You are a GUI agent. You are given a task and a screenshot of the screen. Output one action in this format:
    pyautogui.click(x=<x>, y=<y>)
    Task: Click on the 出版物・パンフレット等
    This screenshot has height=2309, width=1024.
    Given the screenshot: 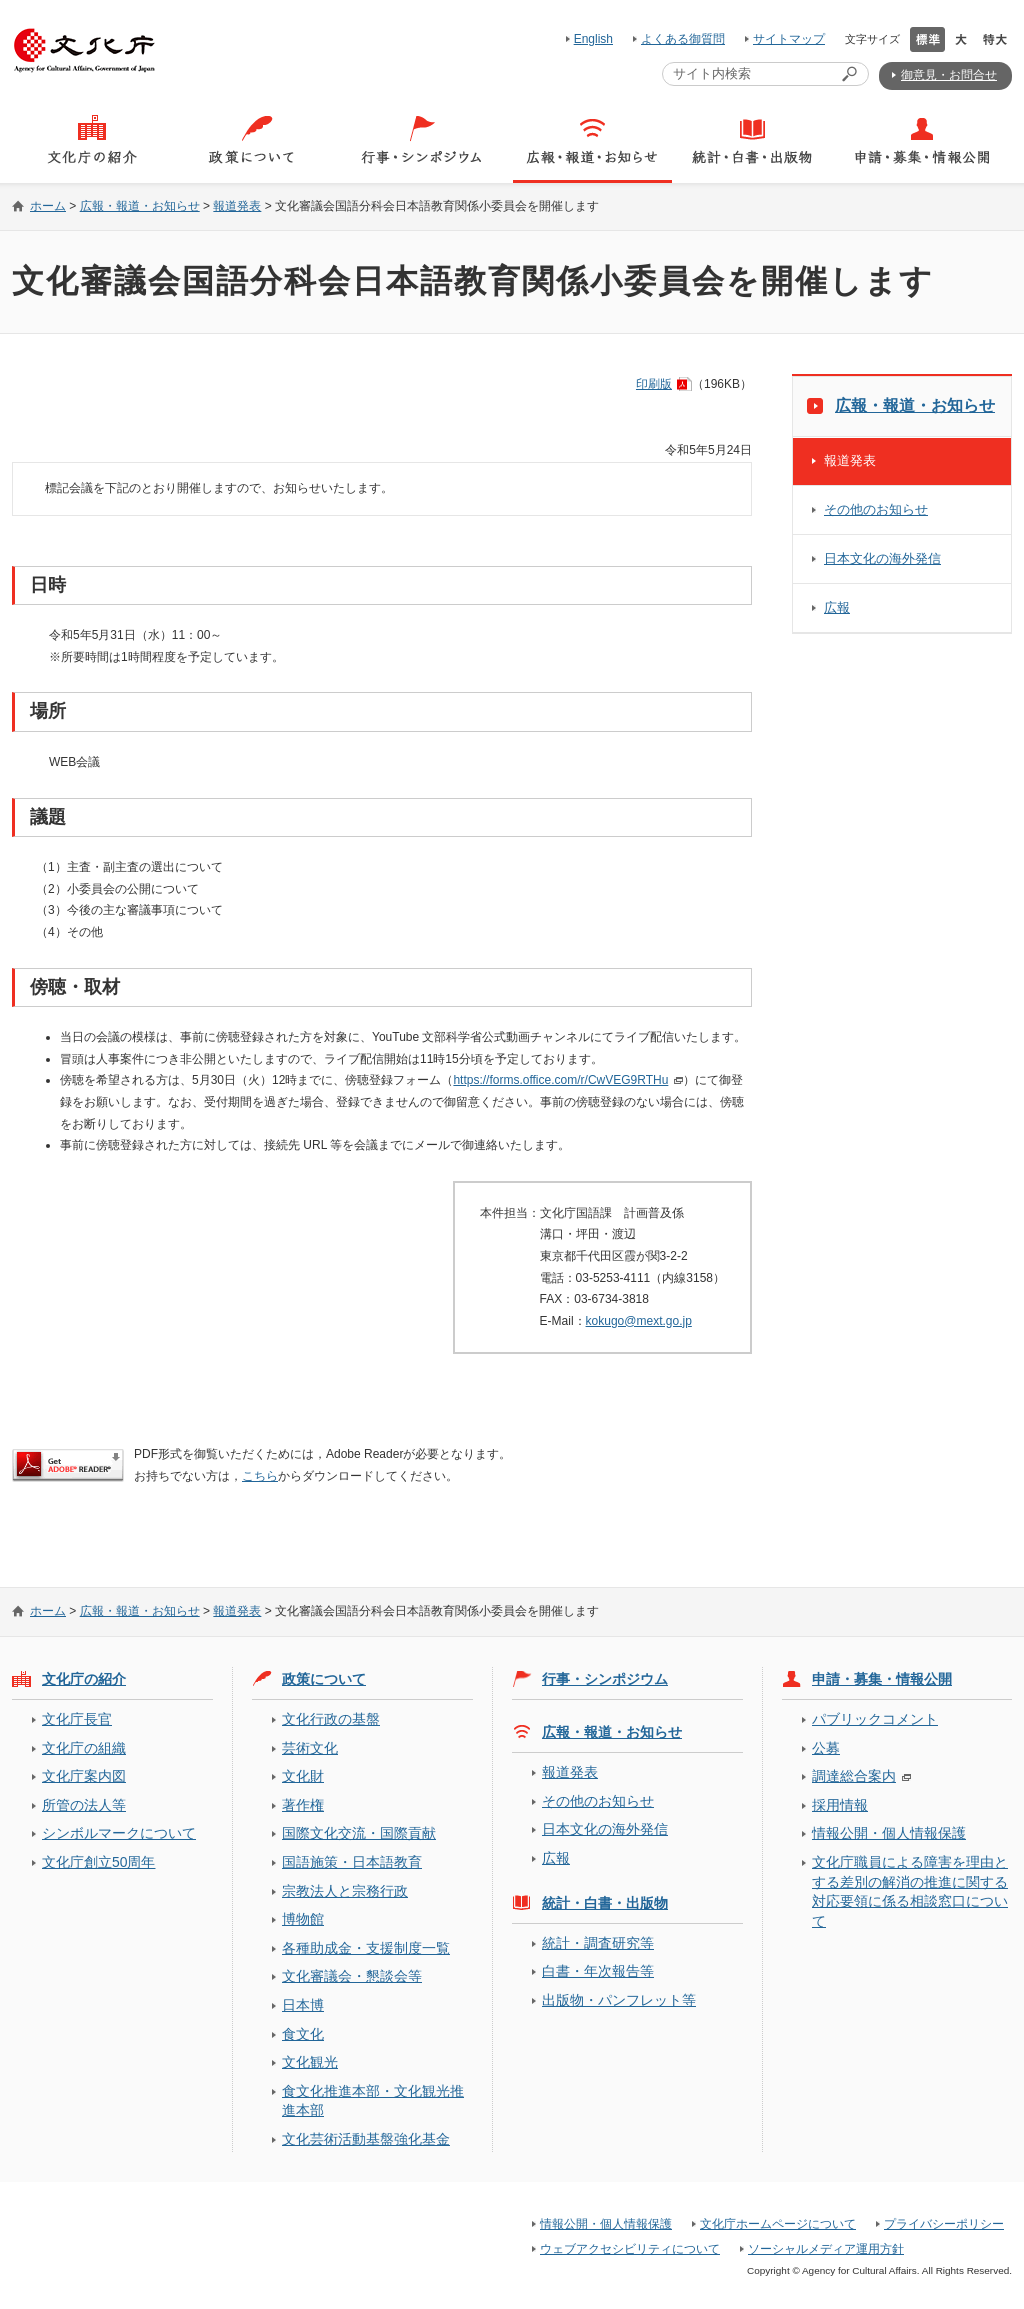 What is the action you would take?
    pyautogui.click(x=619, y=2000)
    